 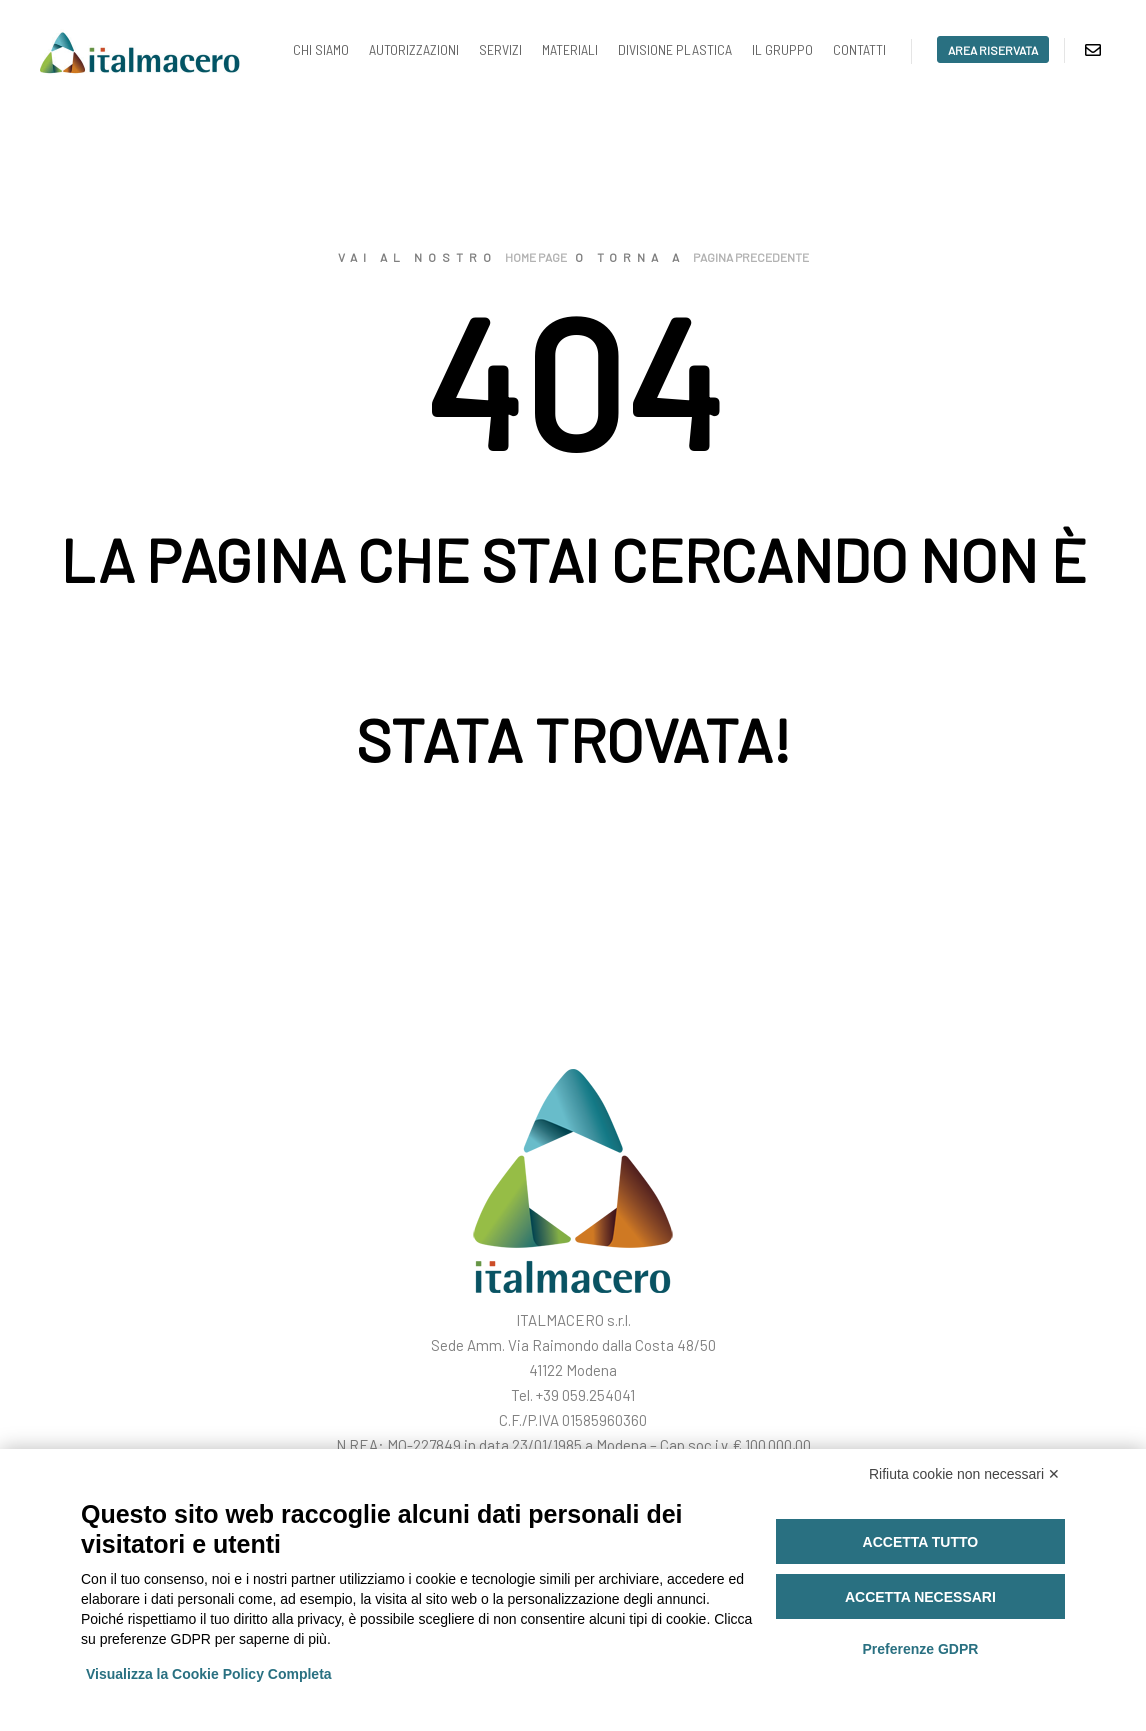 What do you see at coordinates (209, 1674) in the screenshot?
I see `Visualizza la Cookie Policy Completa` at bounding box center [209, 1674].